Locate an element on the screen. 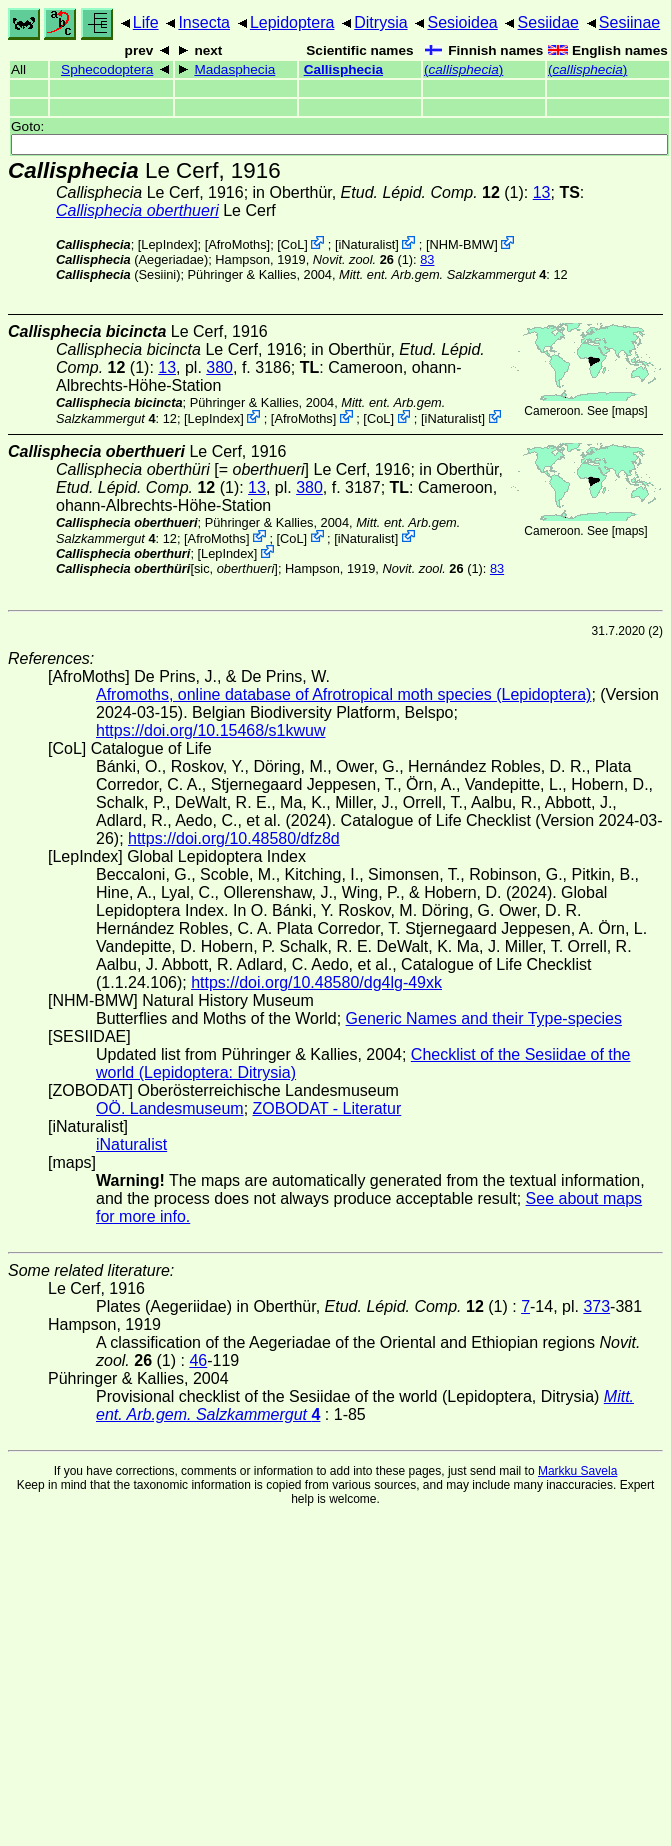 Image resolution: width=671 pixels, height=1846 pixels. OÖ. Landesmuseum is located at coordinates (170, 1108).